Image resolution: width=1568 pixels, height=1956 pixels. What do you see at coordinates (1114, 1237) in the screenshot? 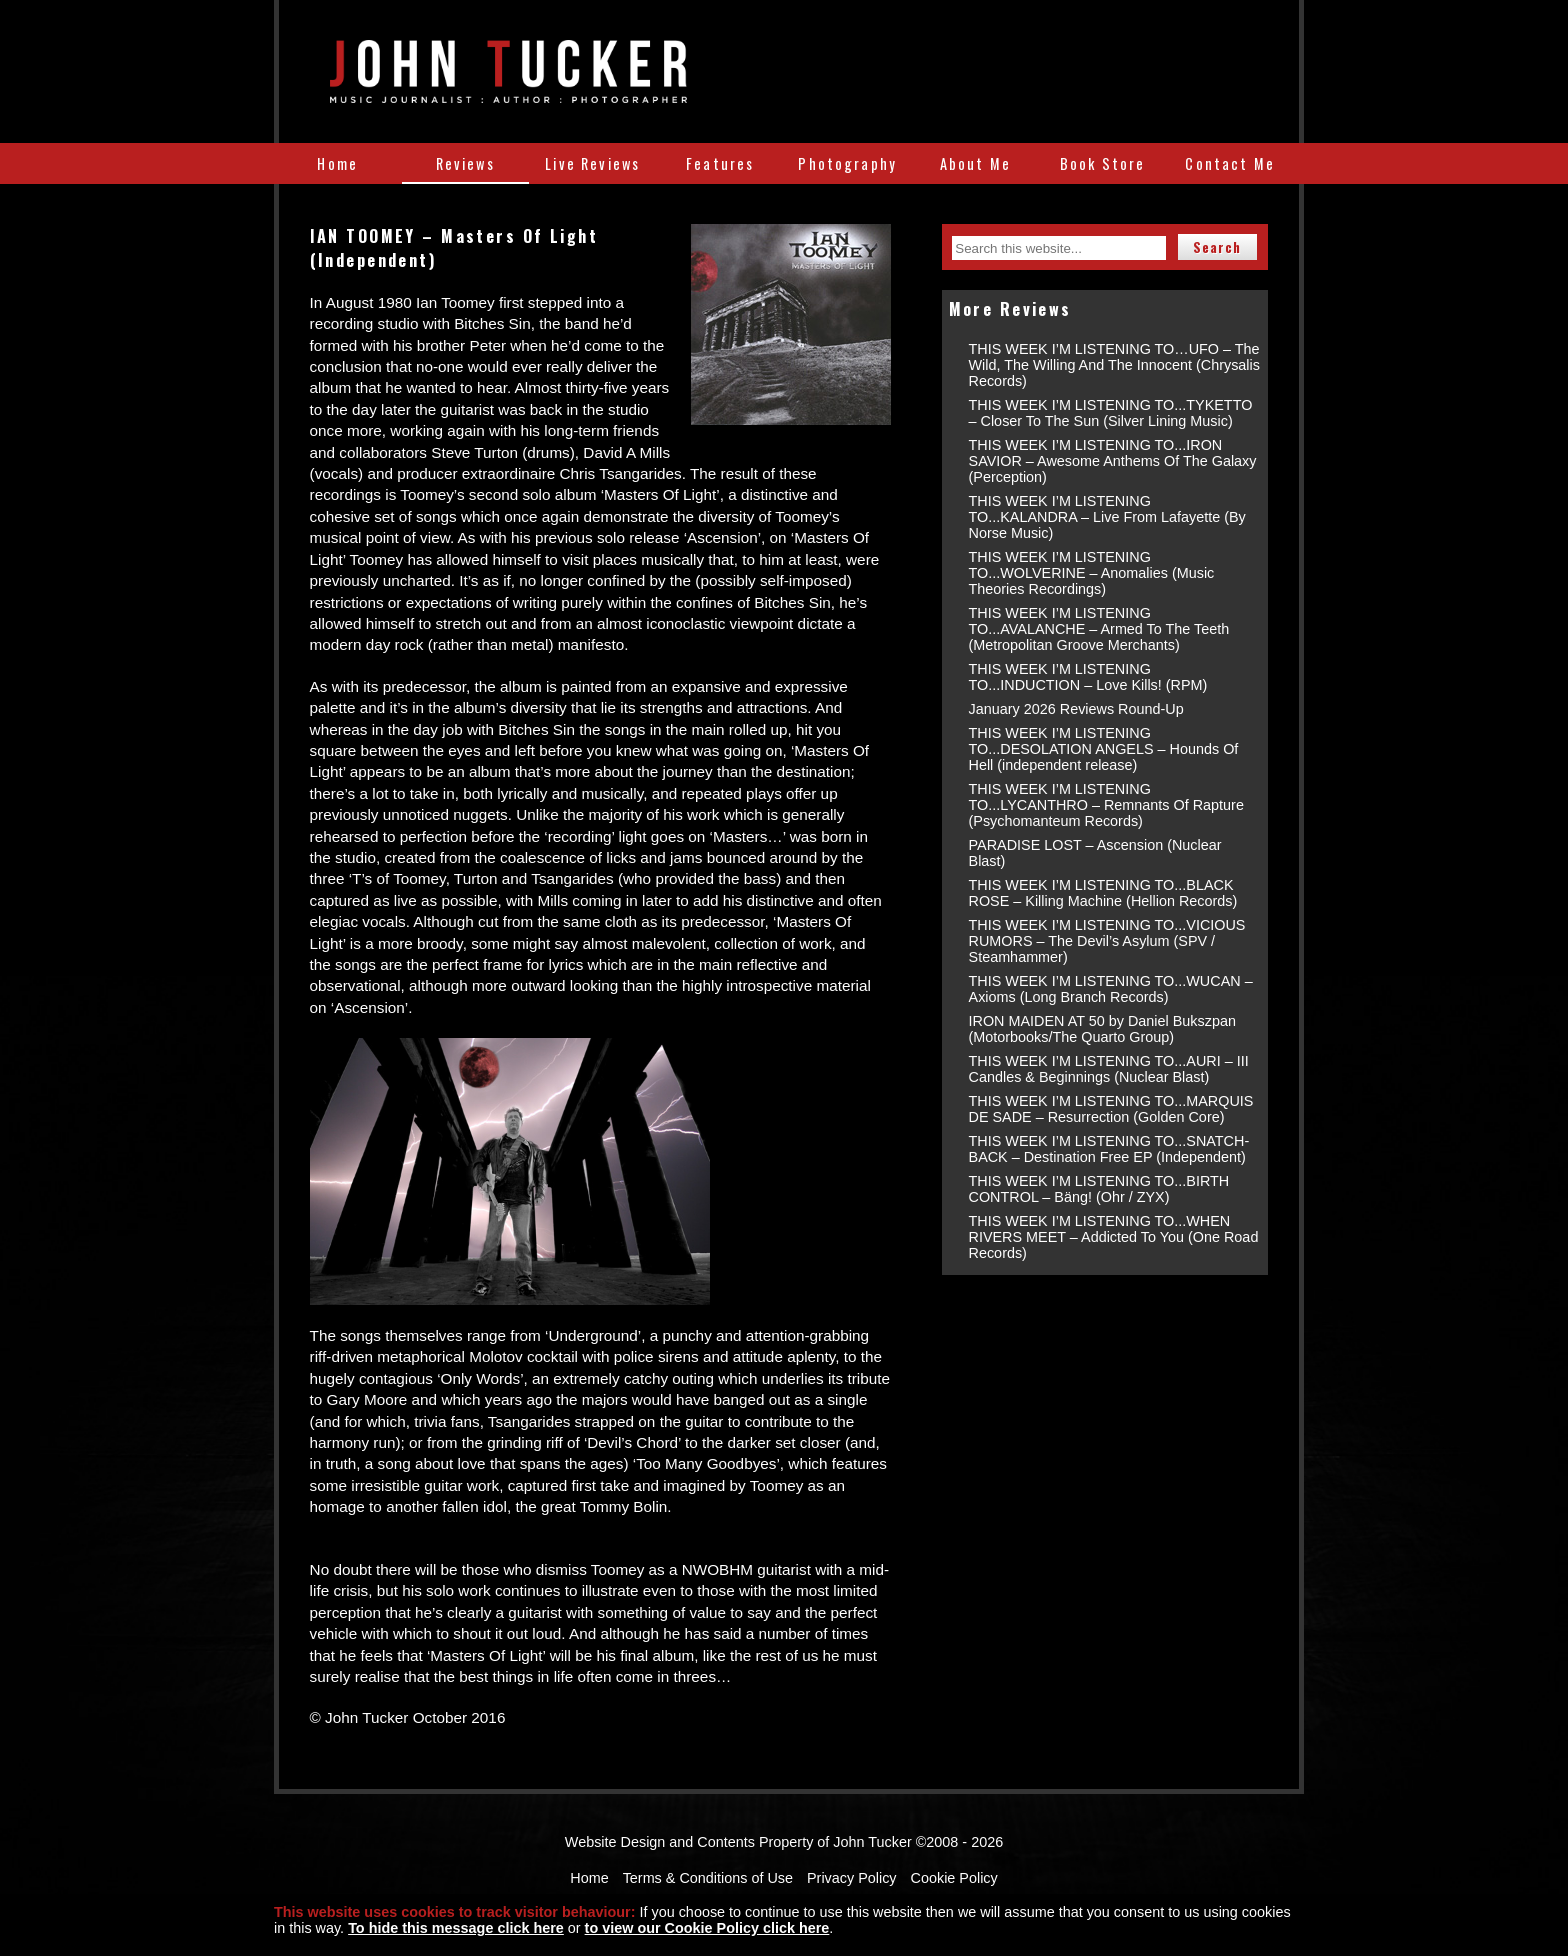
I see `THIS WEEK I’M LISTENING TO...WHEN RIVERS MEET – Addicted To You (One Road Records)` at bounding box center [1114, 1237].